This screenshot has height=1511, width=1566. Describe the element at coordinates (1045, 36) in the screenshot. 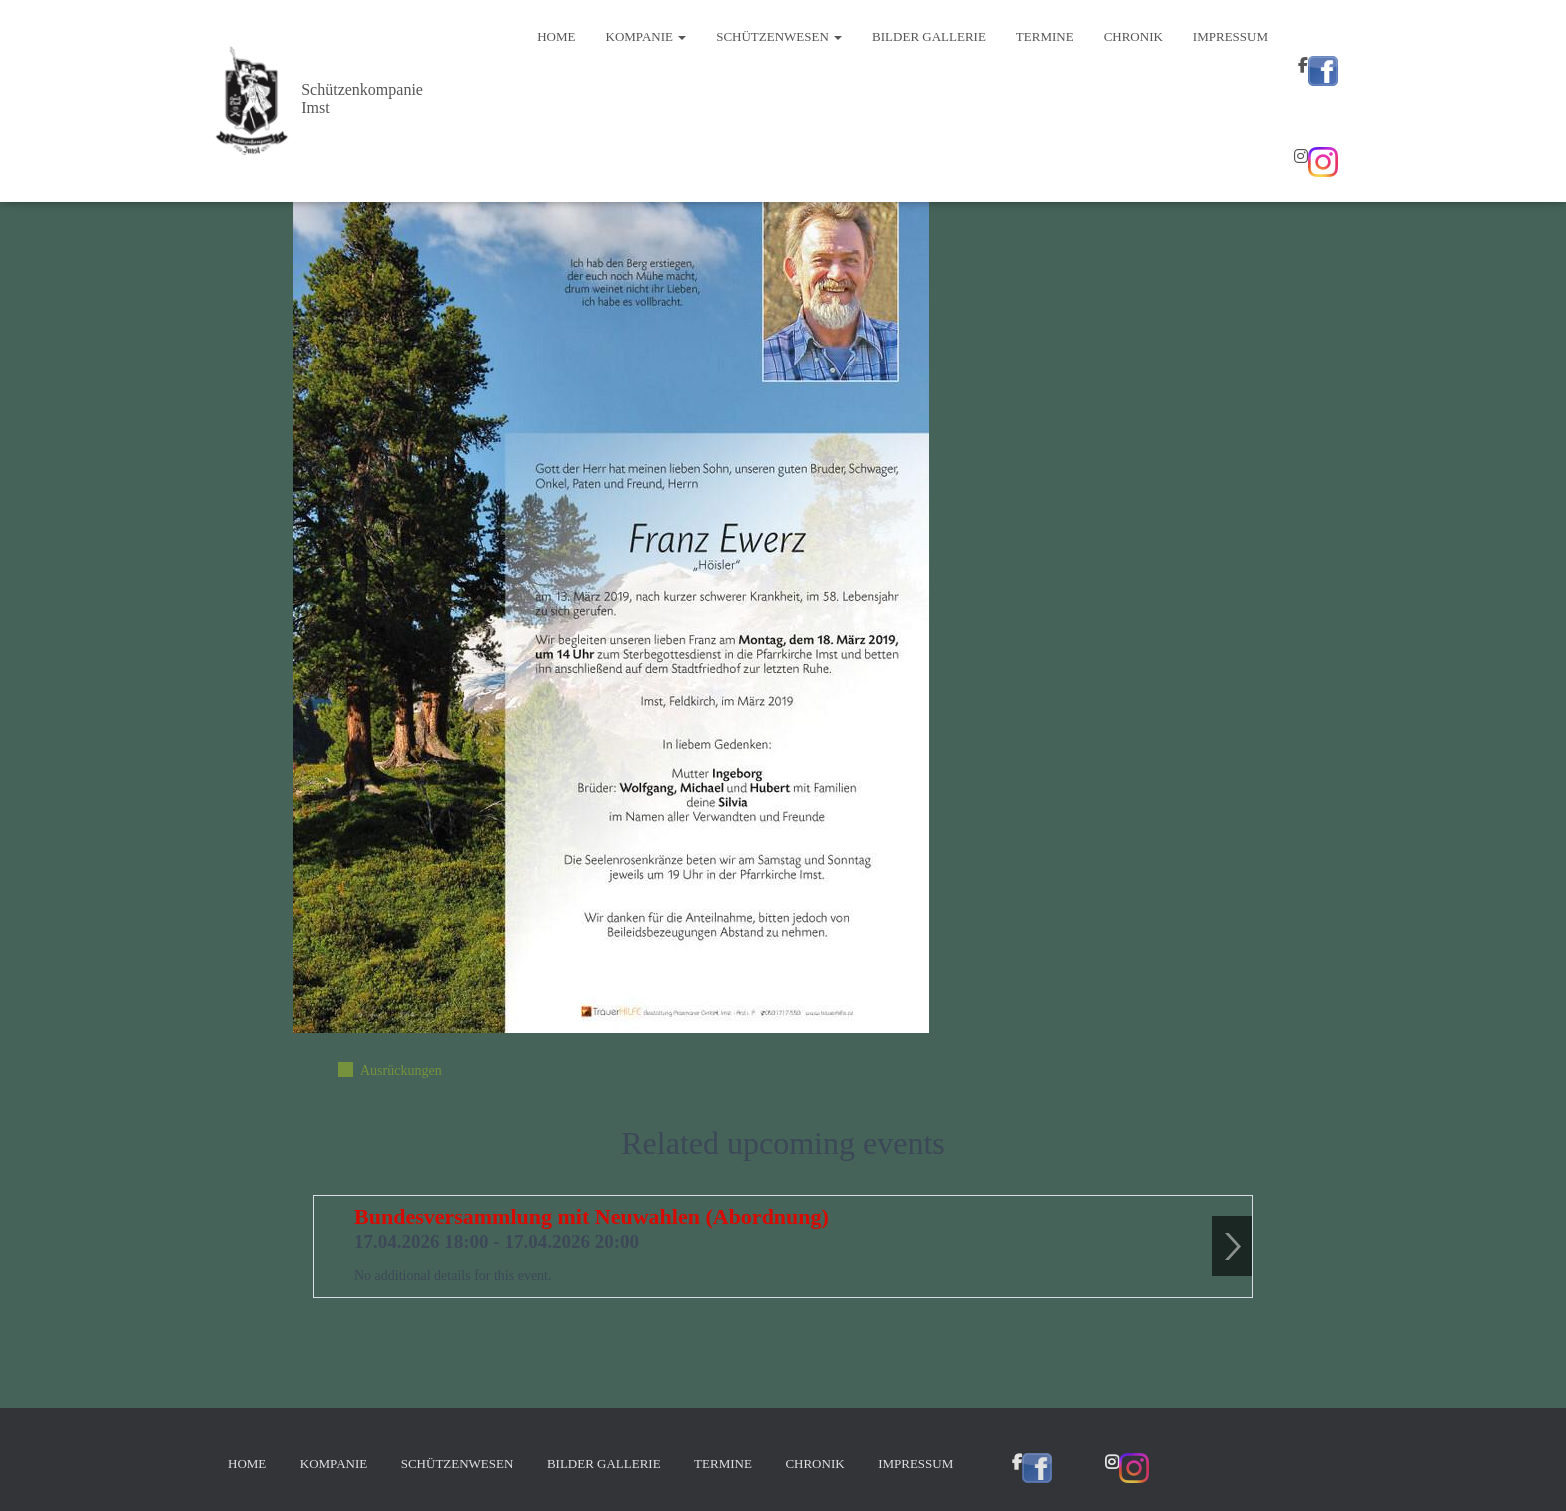

I see `Termine` at that location.